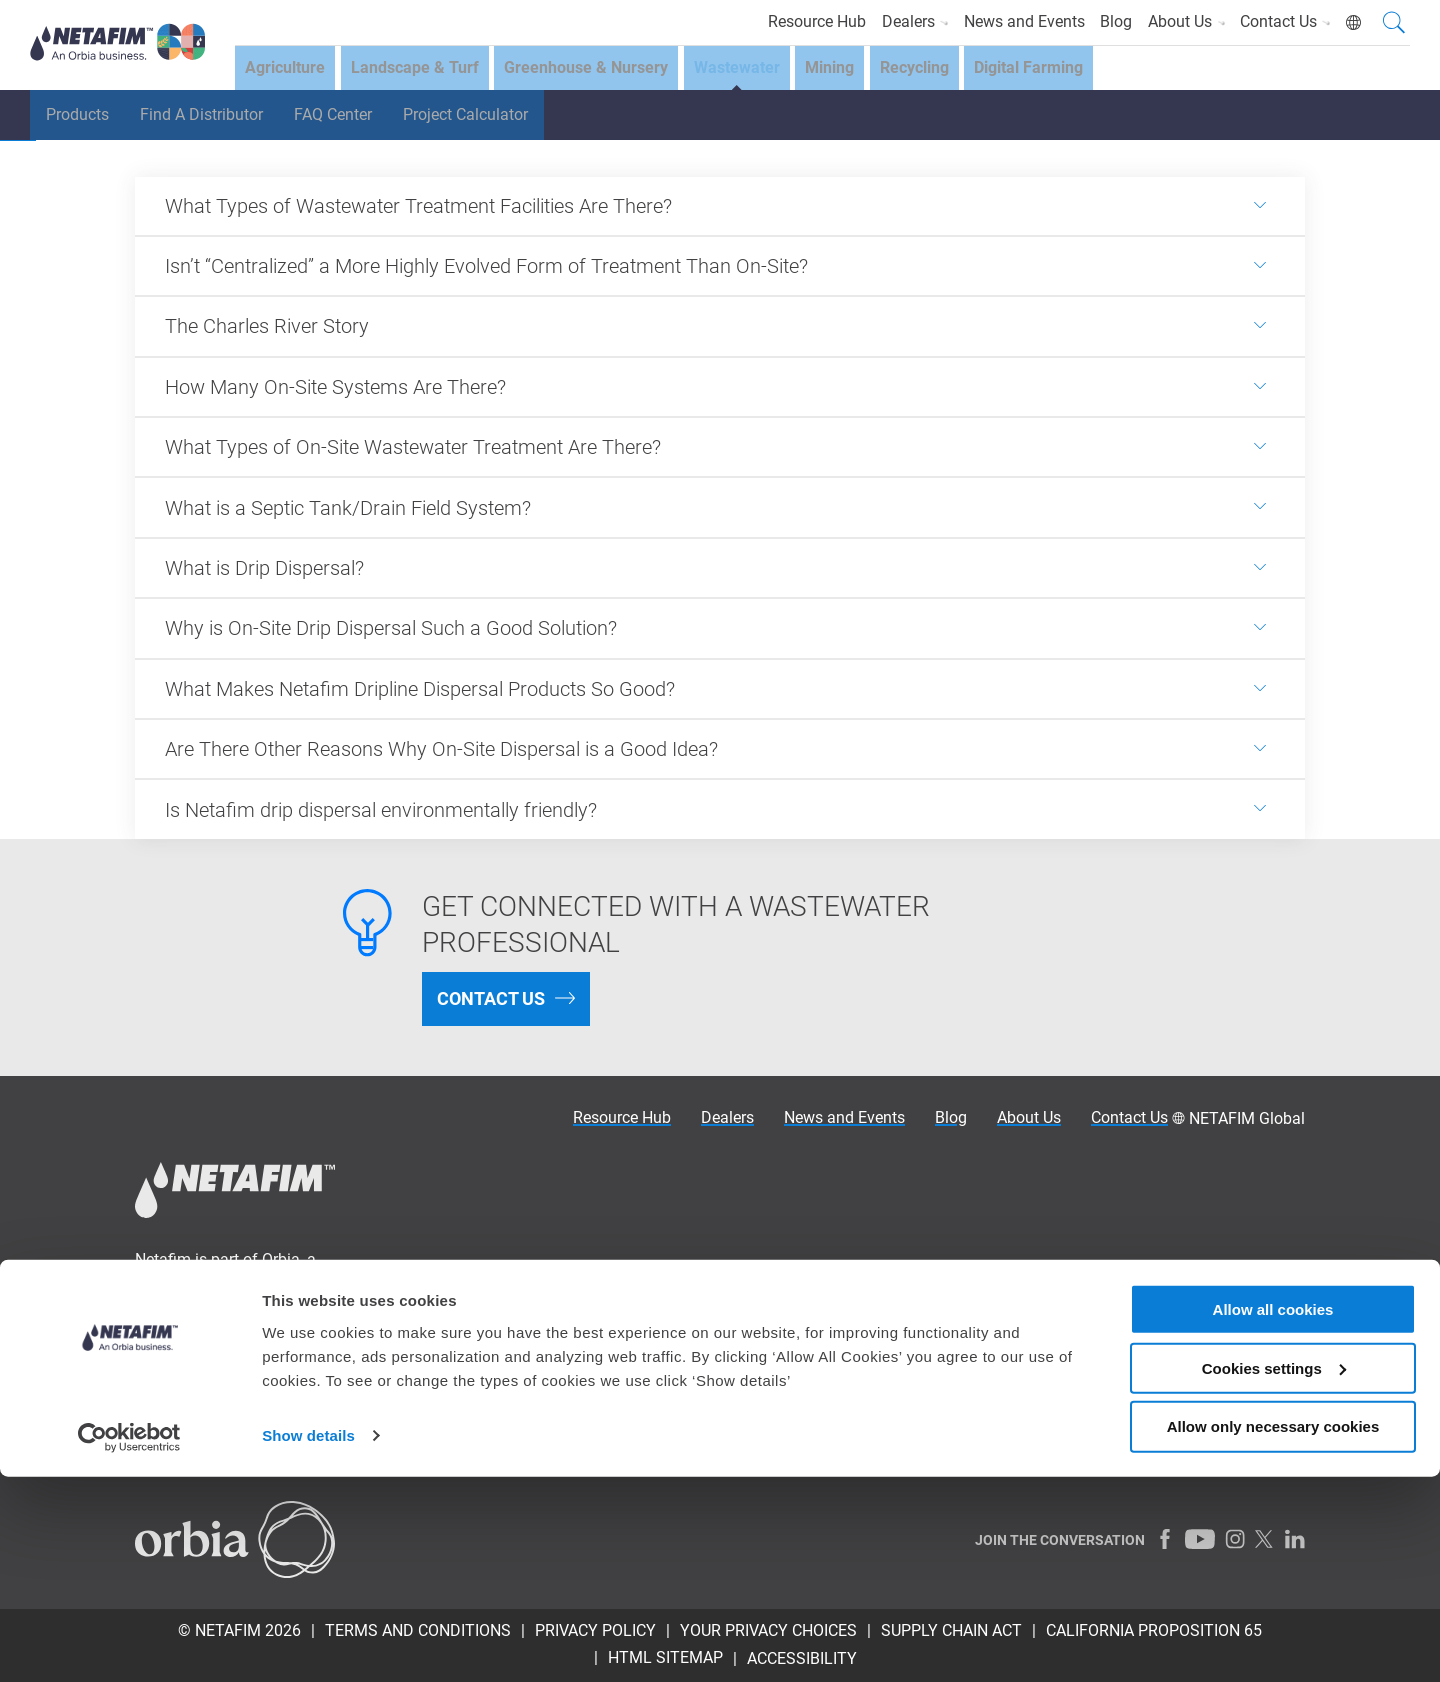 The width and height of the screenshot is (1440, 1682). Describe the element at coordinates (720, 507) in the screenshot. I see `[<p>What is a Septic Tank/Drain Field System?</p>]` at that location.